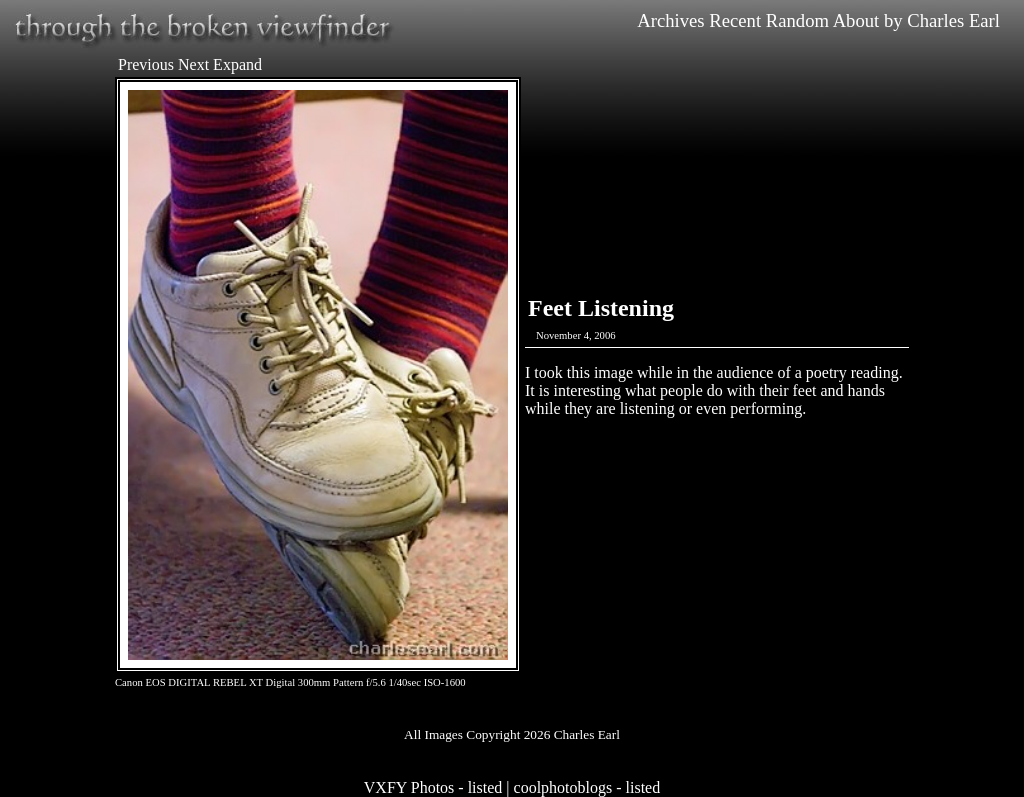  What do you see at coordinates (856, 20) in the screenshot?
I see `About` at bounding box center [856, 20].